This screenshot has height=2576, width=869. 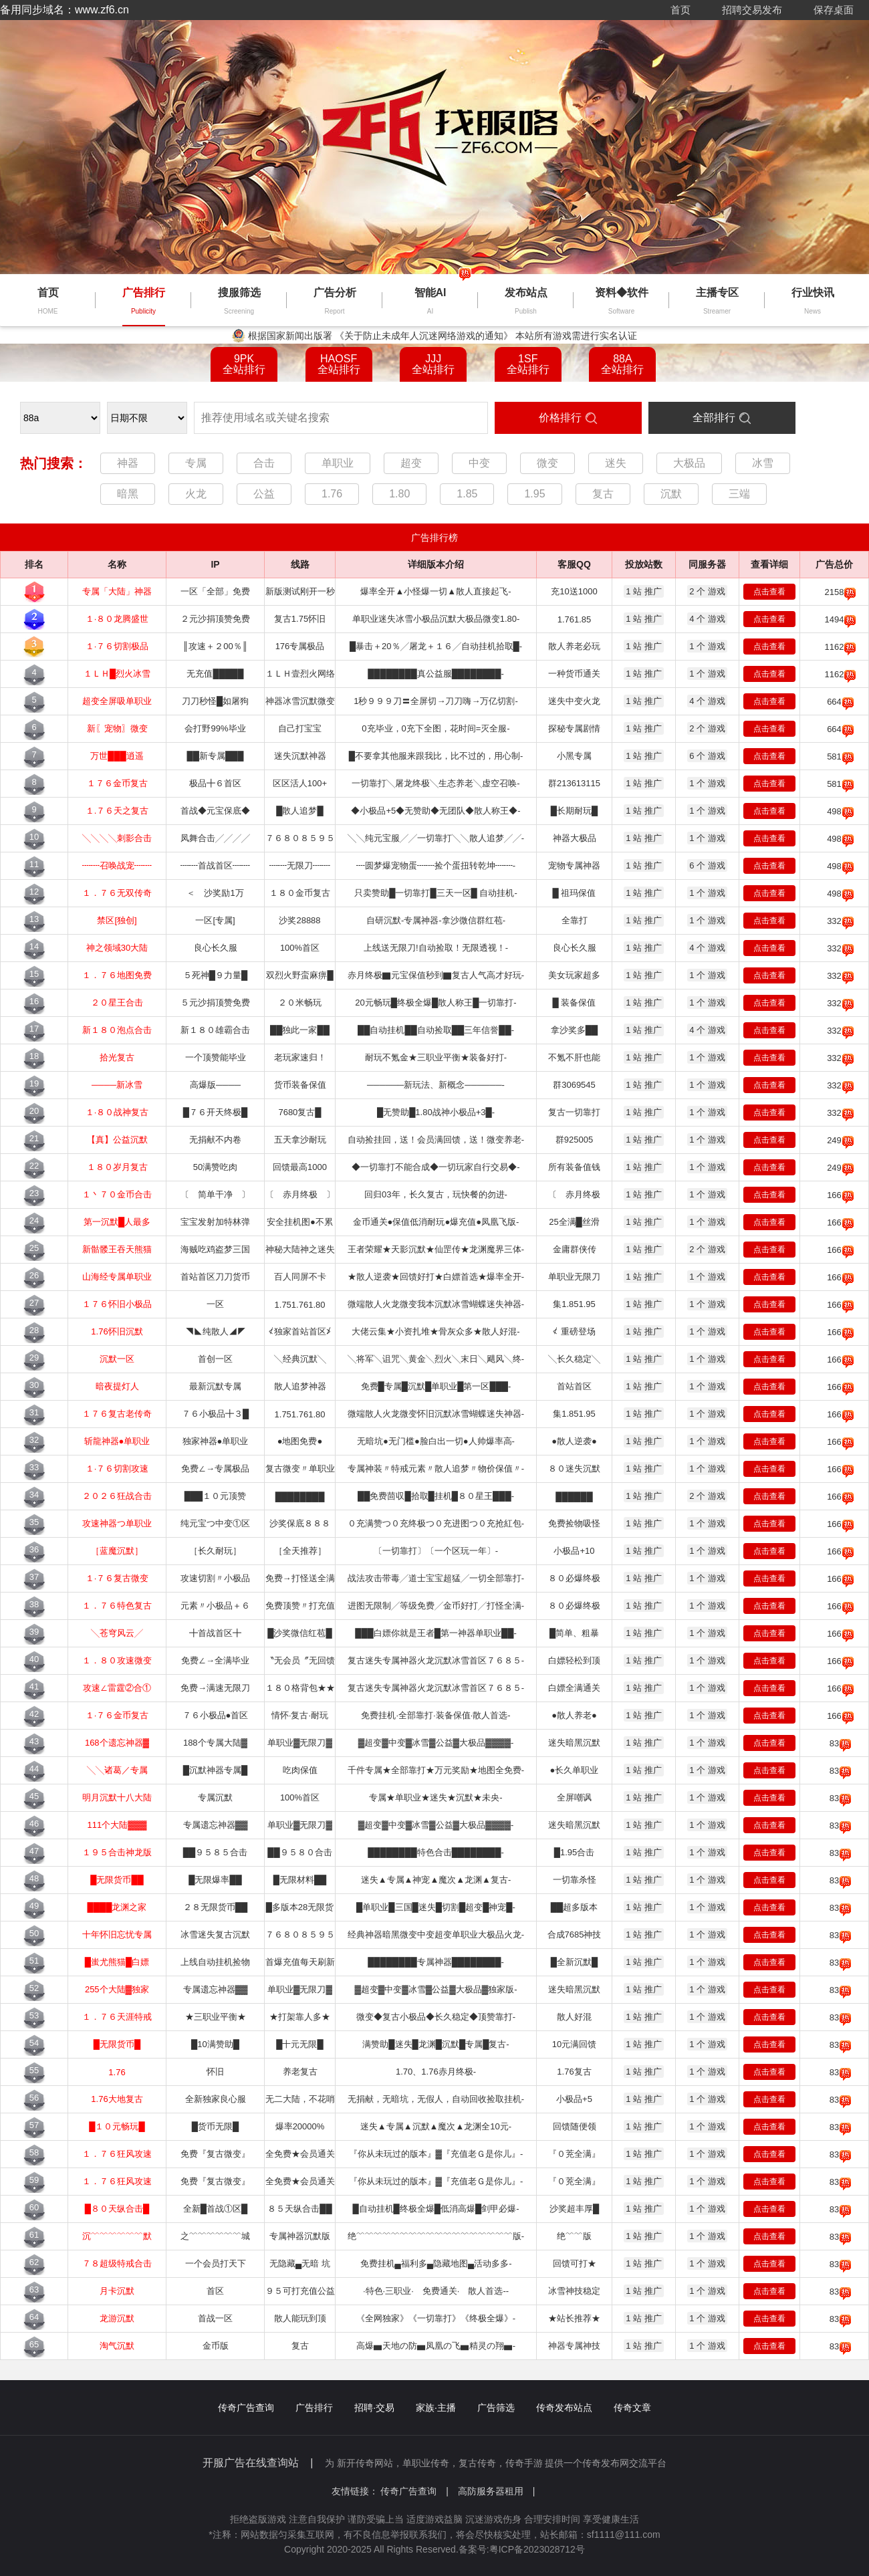 I want to click on ┉┉召唤战宠┉┉, so click(x=117, y=865).